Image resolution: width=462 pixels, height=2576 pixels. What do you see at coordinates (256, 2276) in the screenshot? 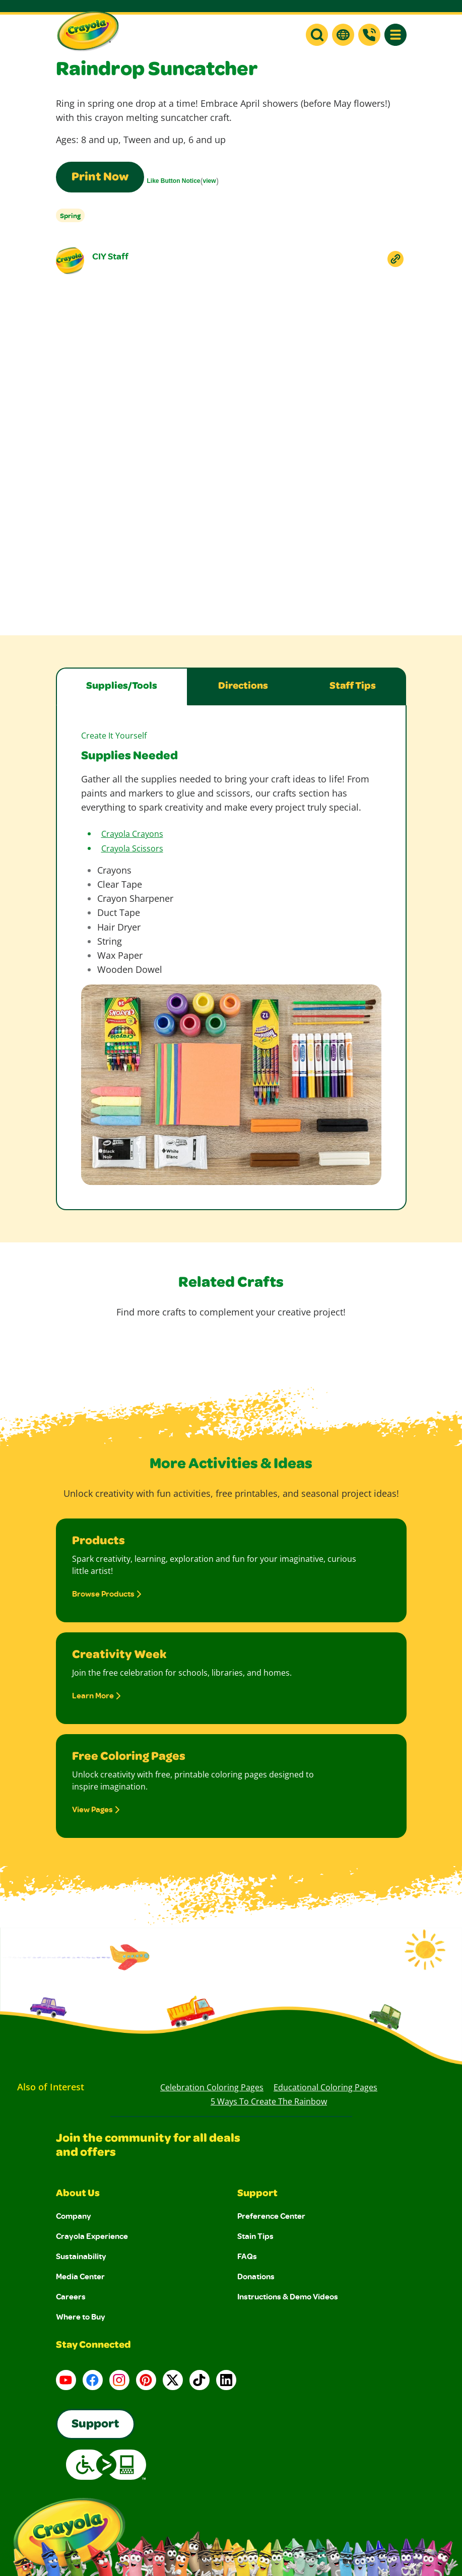
I see `Donations` at bounding box center [256, 2276].